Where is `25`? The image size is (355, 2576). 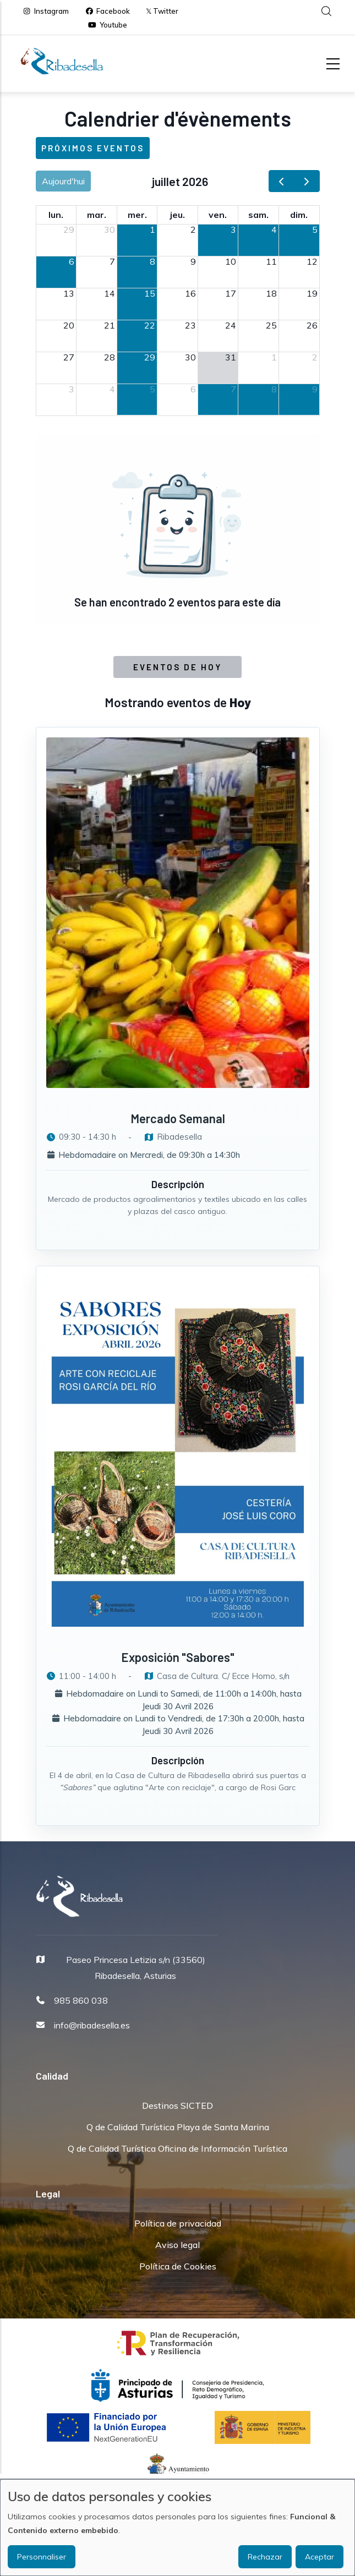
25 is located at coordinates (271, 325).